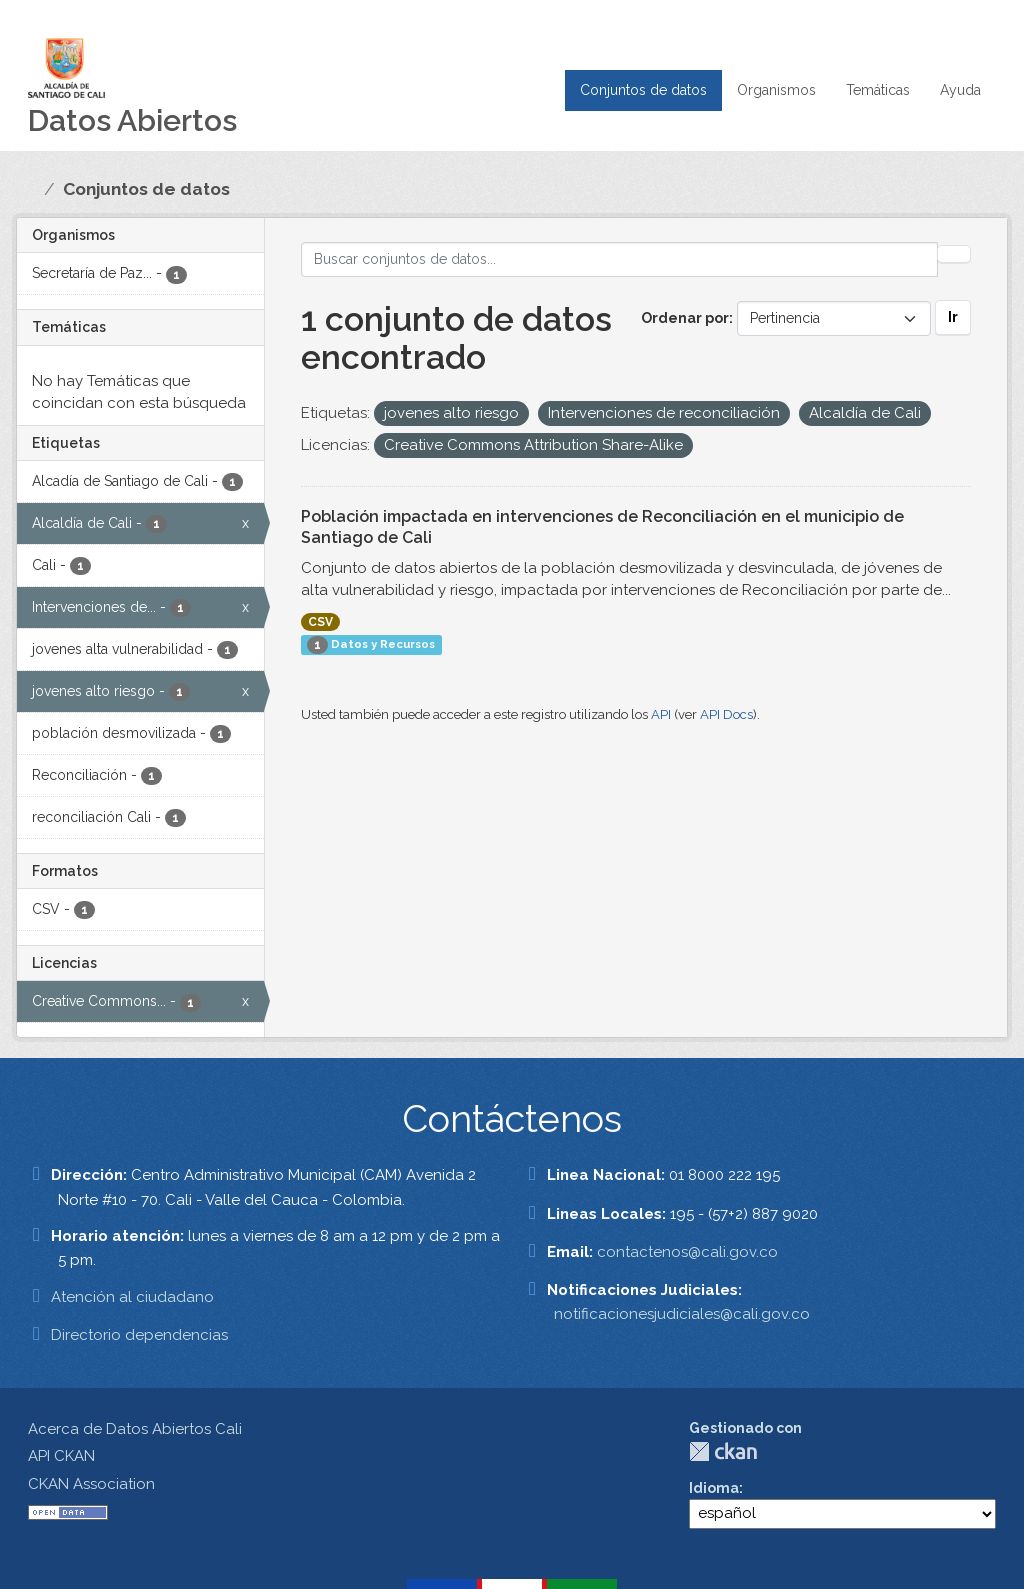 The width and height of the screenshot is (1024, 1589). I want to click on Atención al ciudadano, so click(132, 1297).